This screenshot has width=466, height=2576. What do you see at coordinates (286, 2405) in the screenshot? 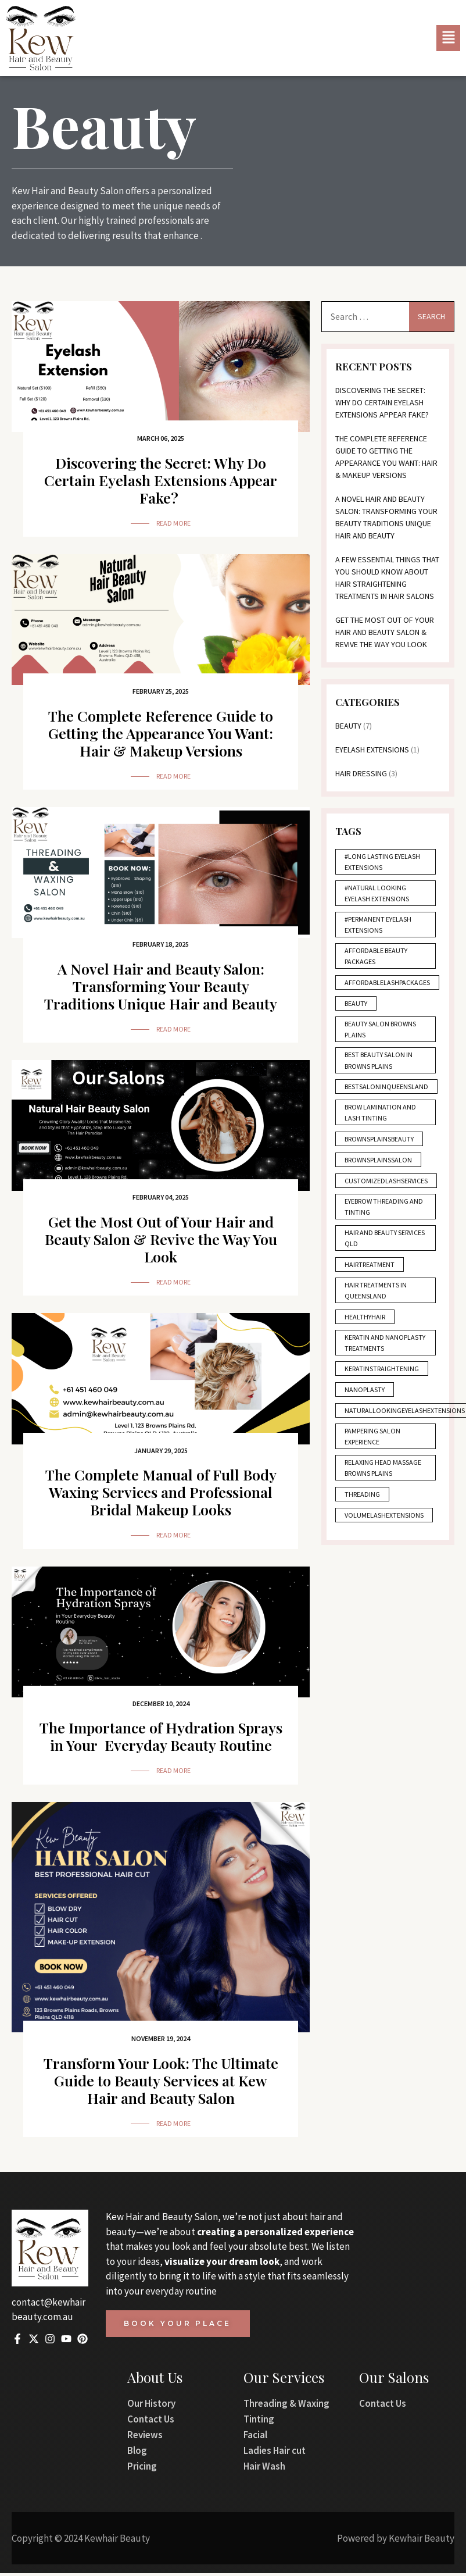
I see `Threading & Waxing` at bounding box center [286, 2405].